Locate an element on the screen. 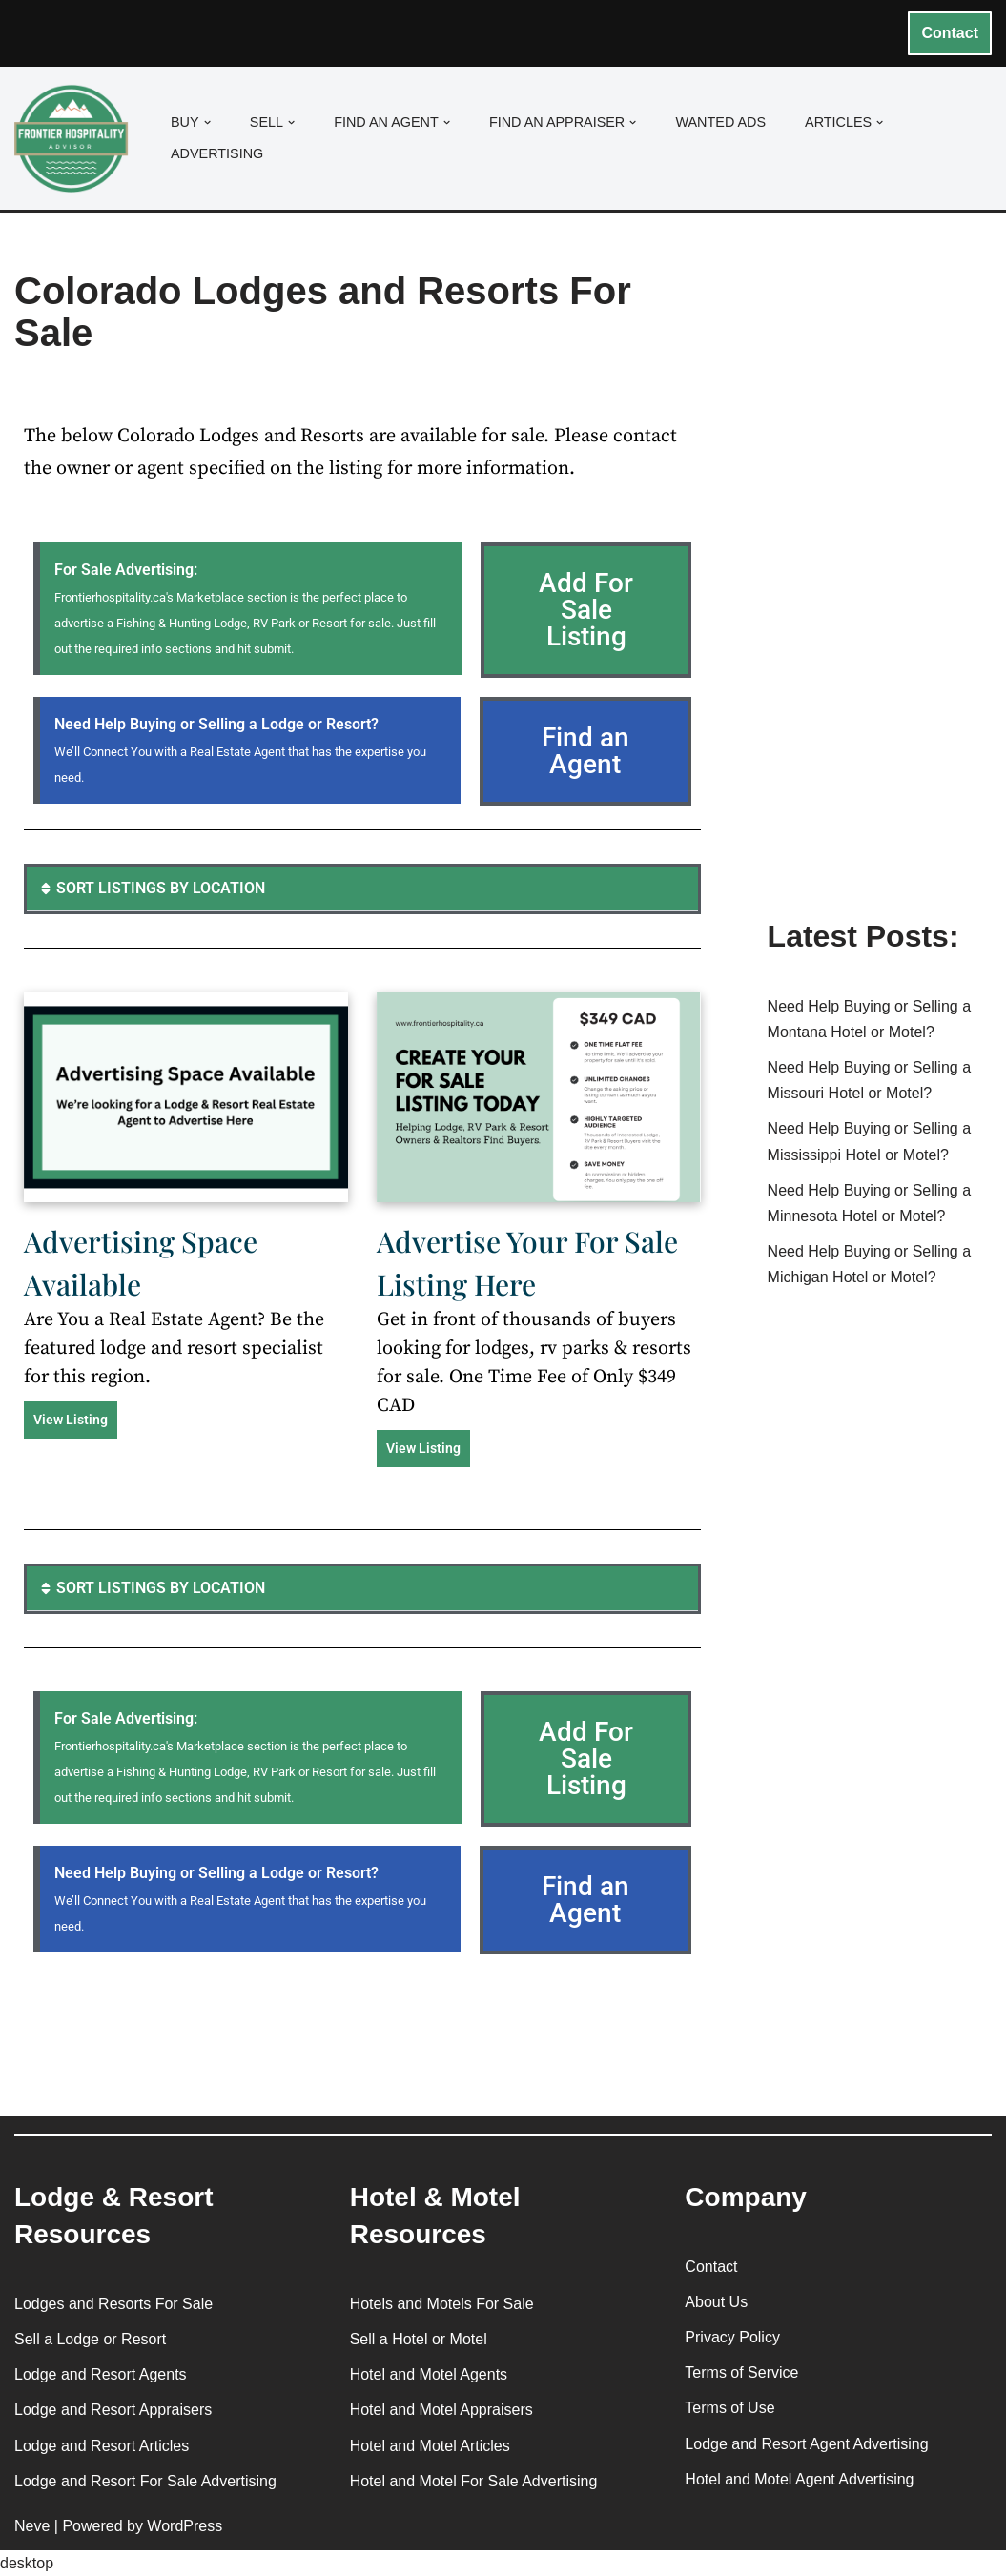 This screenshot has height=2576, width=1006. View Listing is located at coordinates (70, 1419).